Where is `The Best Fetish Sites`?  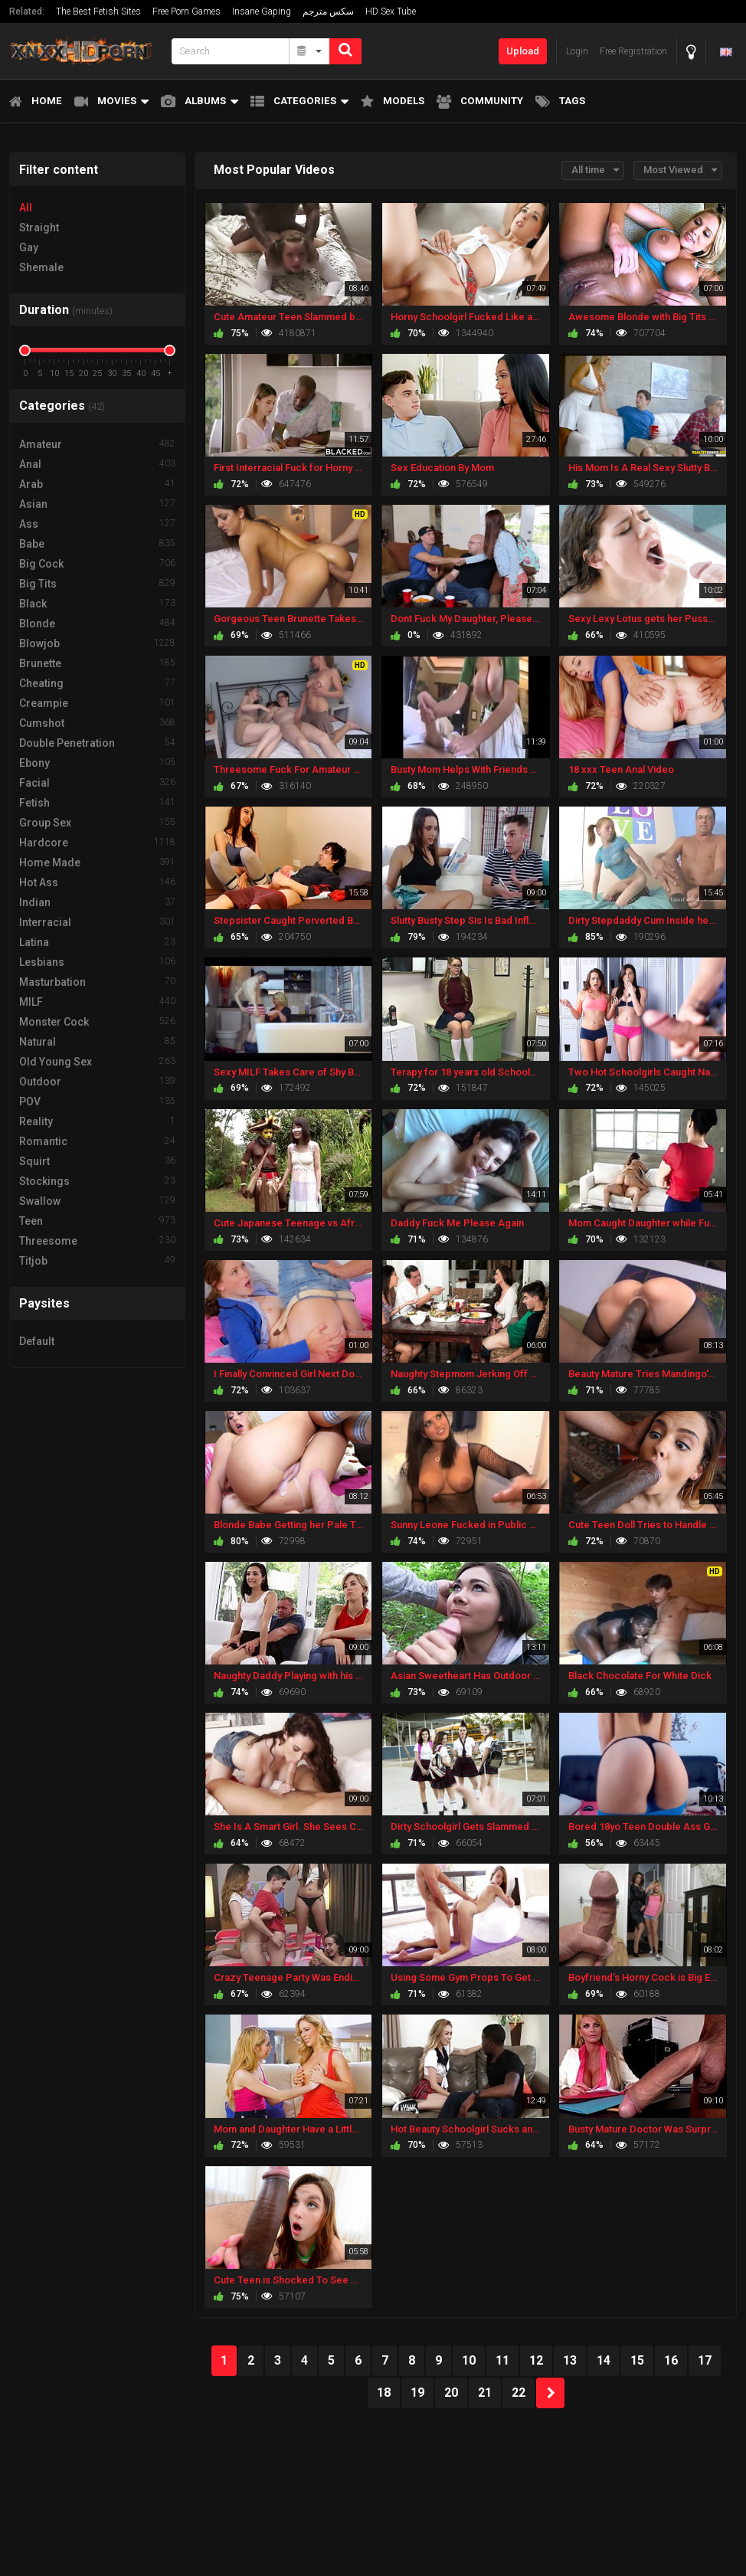 The Best Fetish Sites is located at coordinates (98, 11).